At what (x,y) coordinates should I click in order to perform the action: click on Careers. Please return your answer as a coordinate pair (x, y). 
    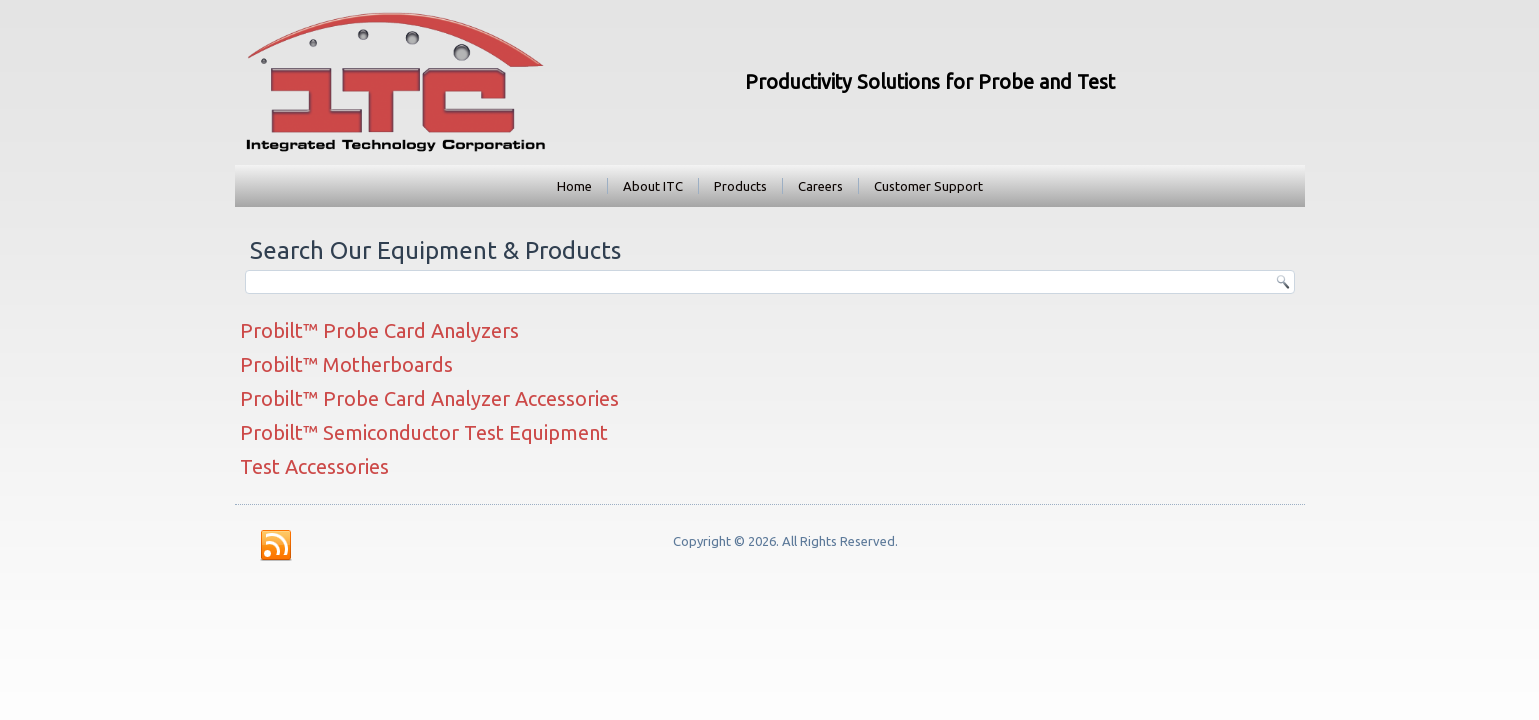
    Looking at the image, I should click on (820, 186).